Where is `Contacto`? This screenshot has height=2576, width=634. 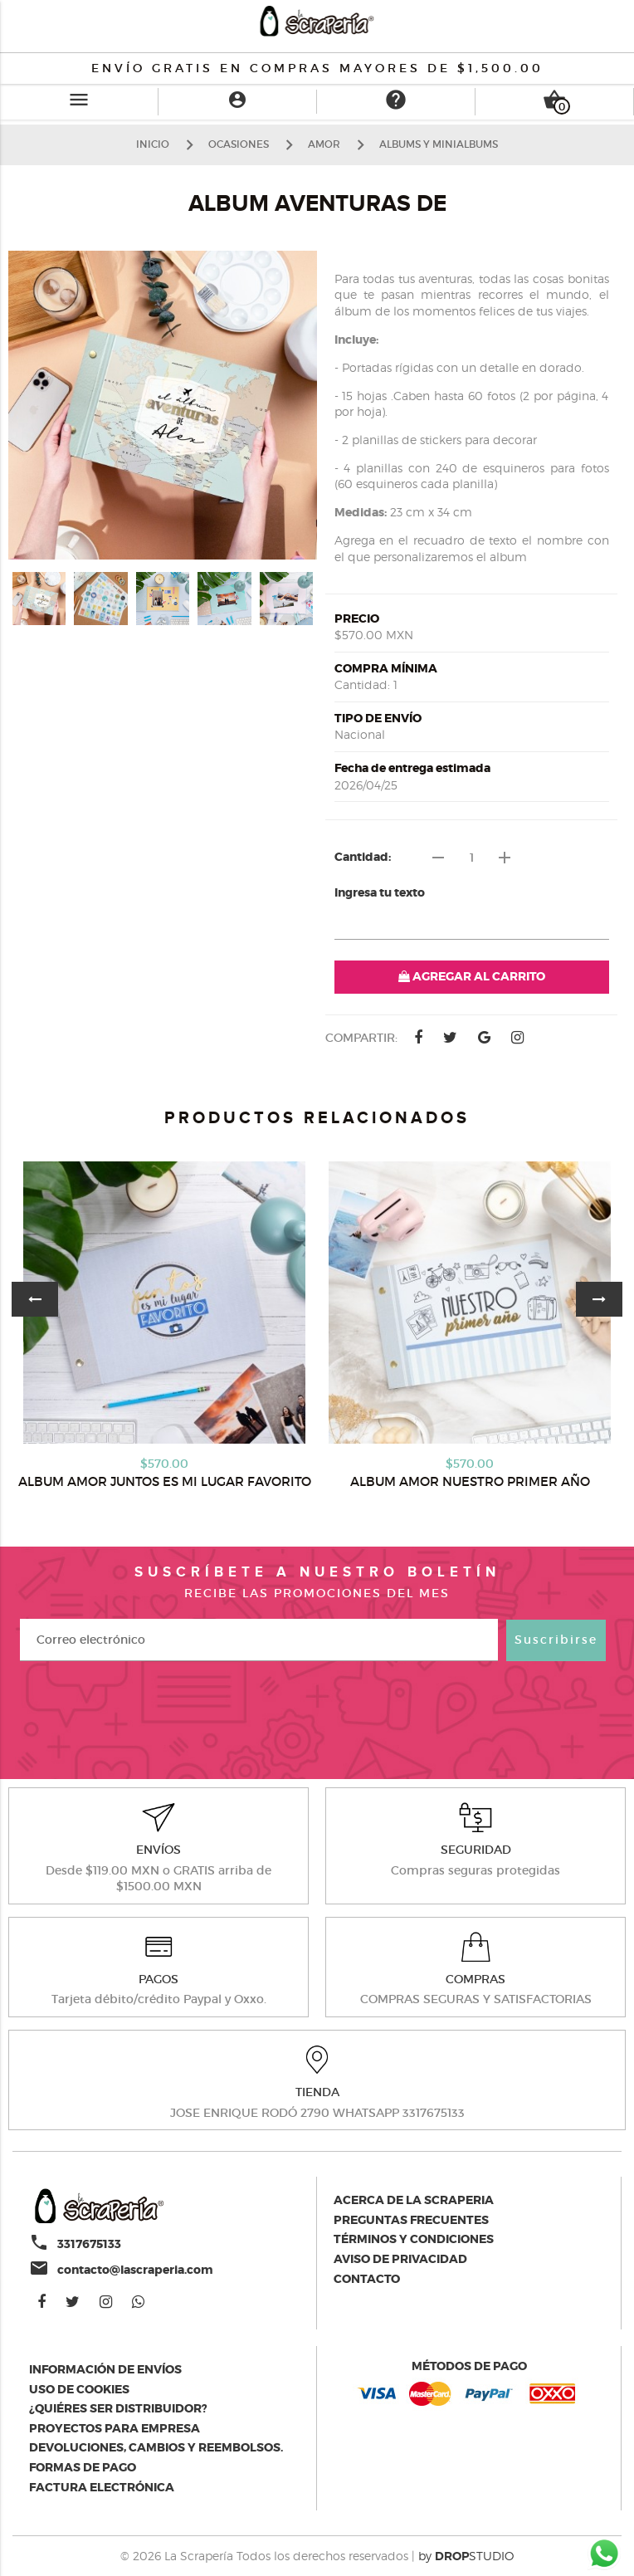
Contacto is located at coordinates (367, 2278).